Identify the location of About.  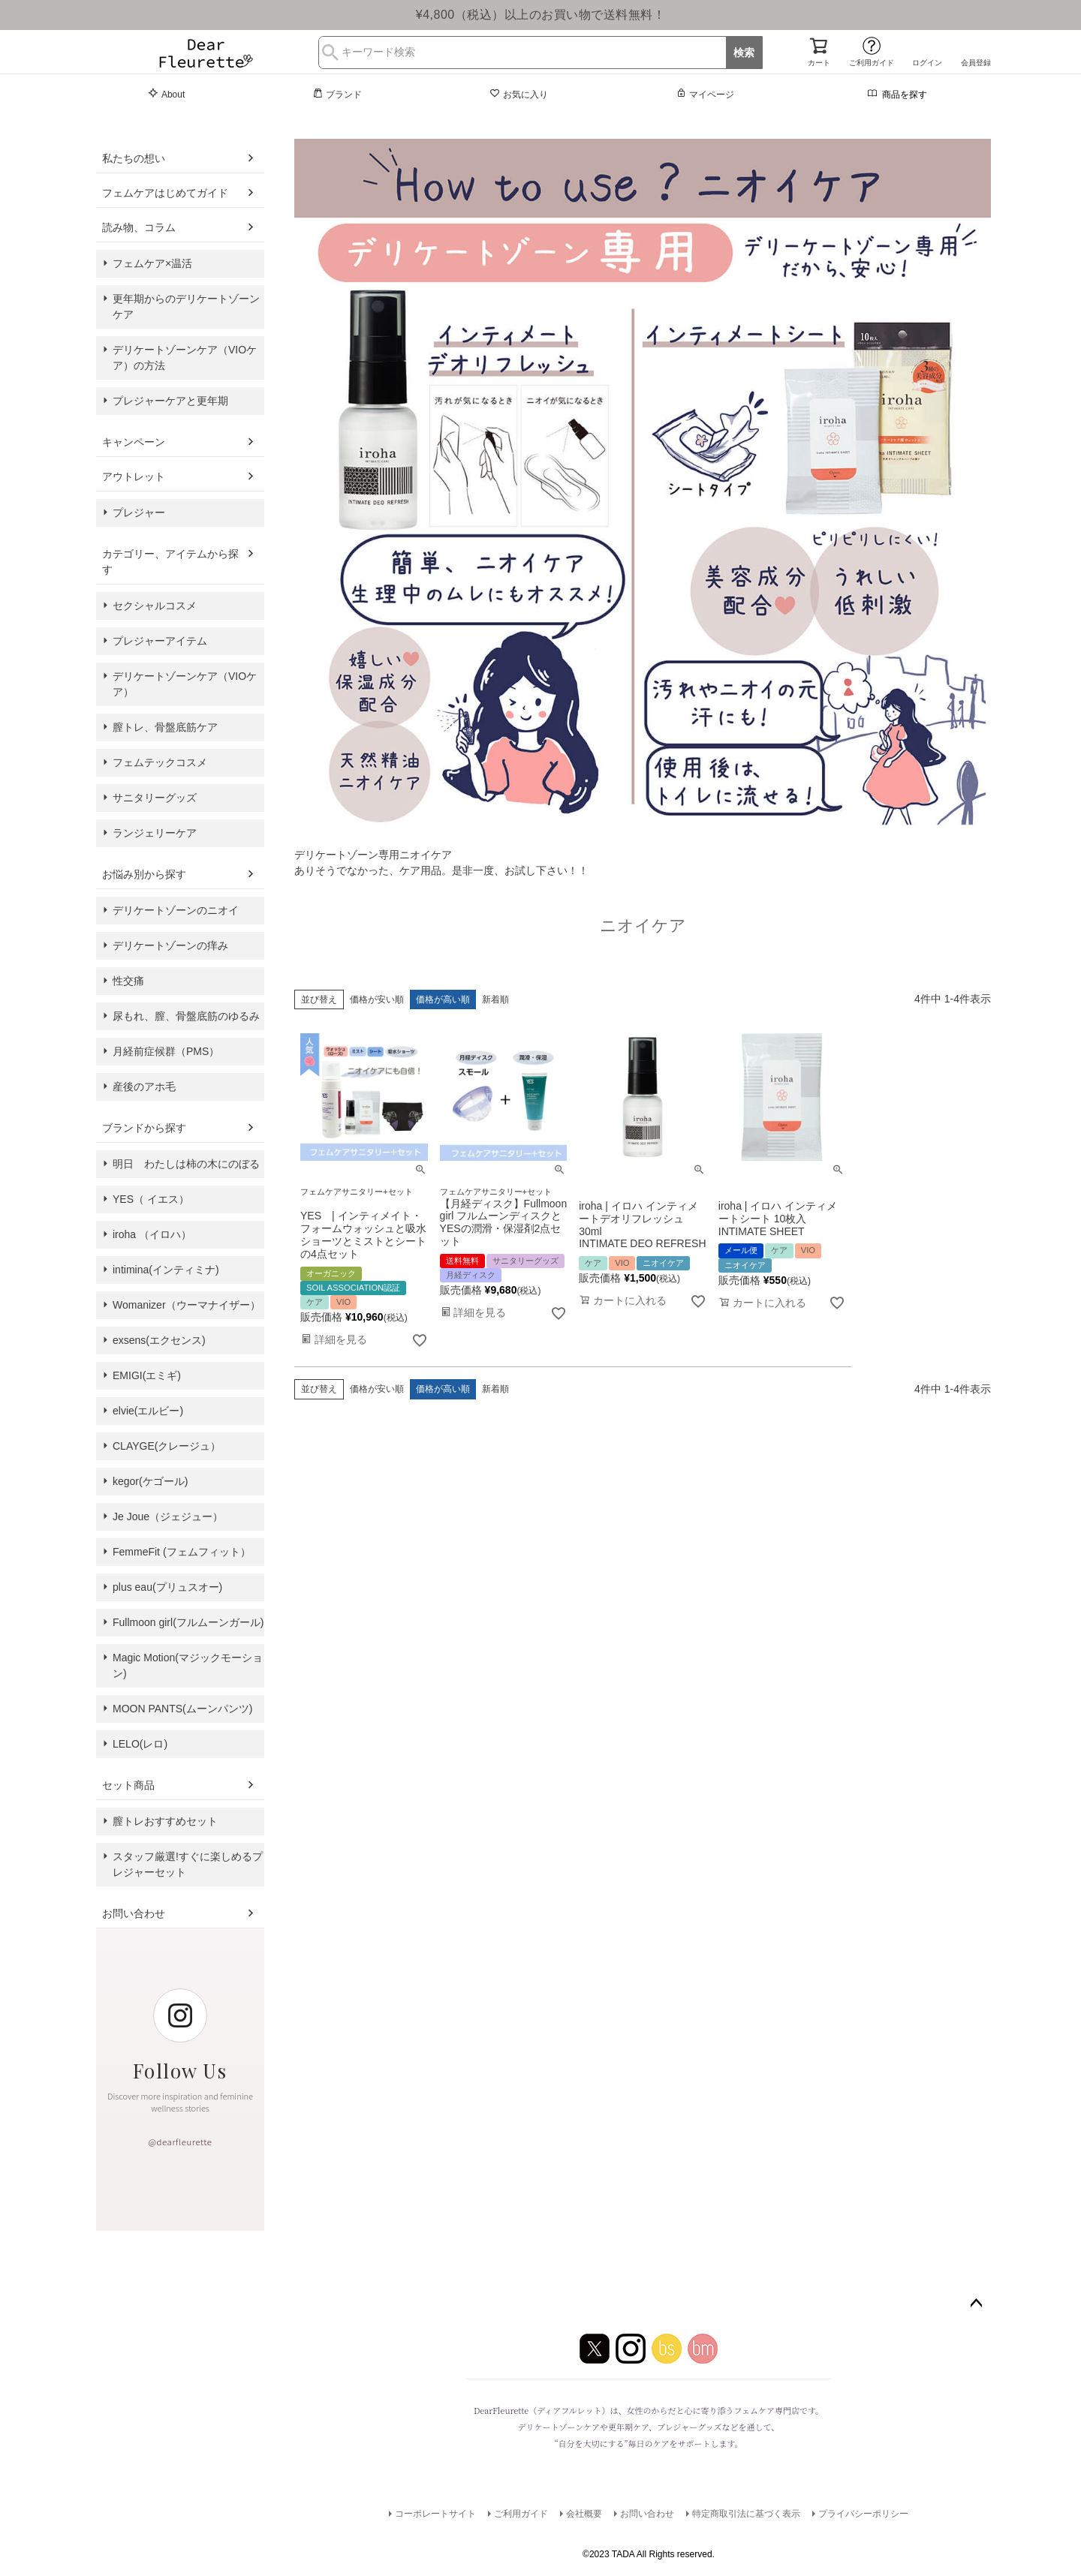
(166, 94).